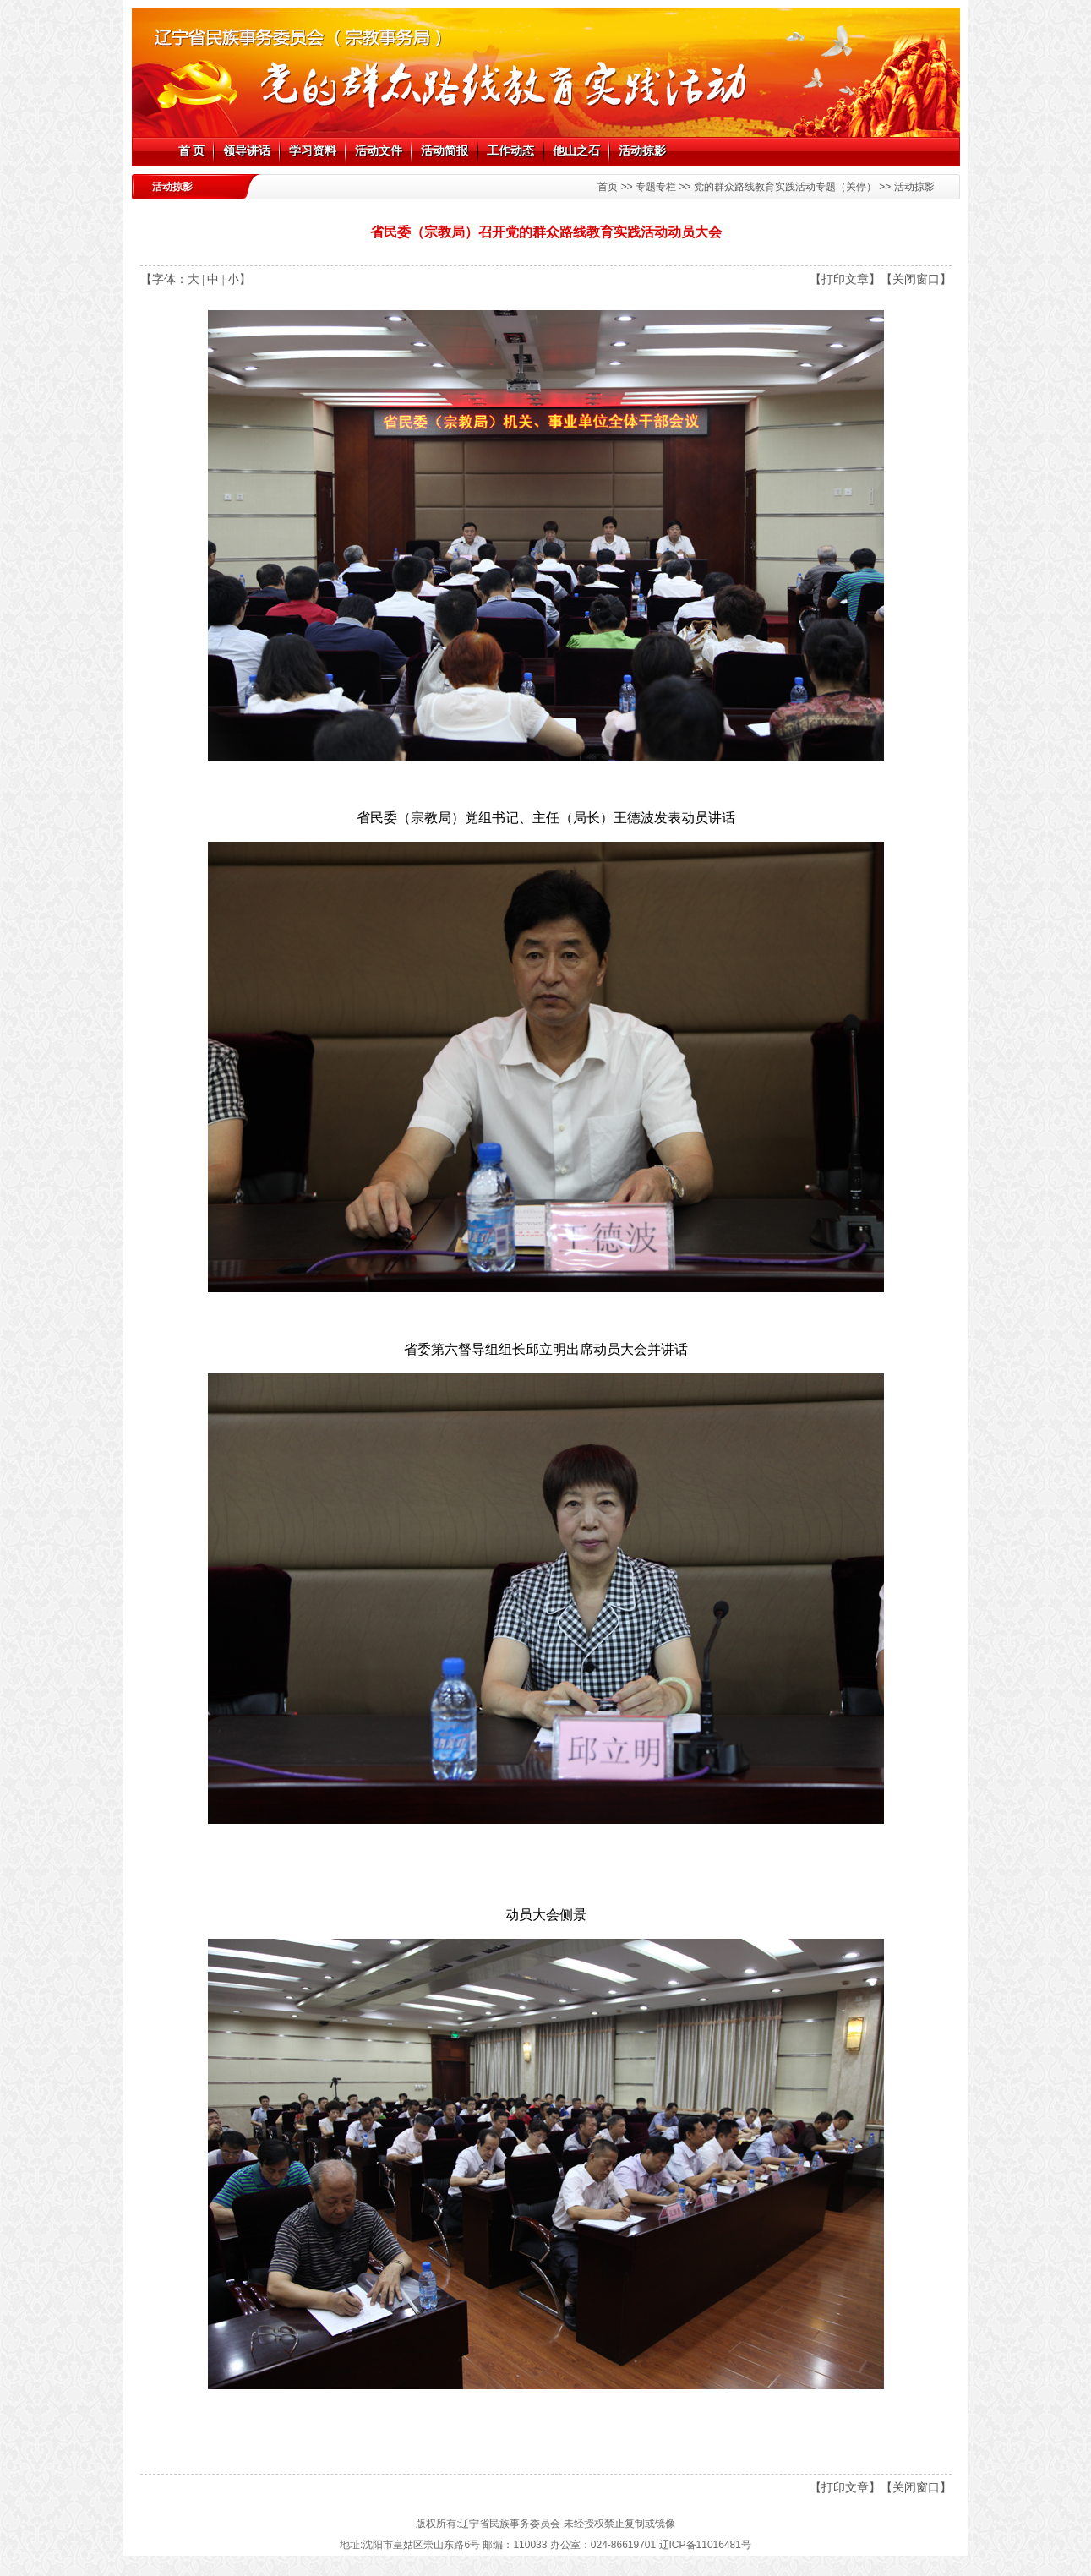 This screenshot has width=1091, height=2576. I want to click on 中 |, so click(215, 279).